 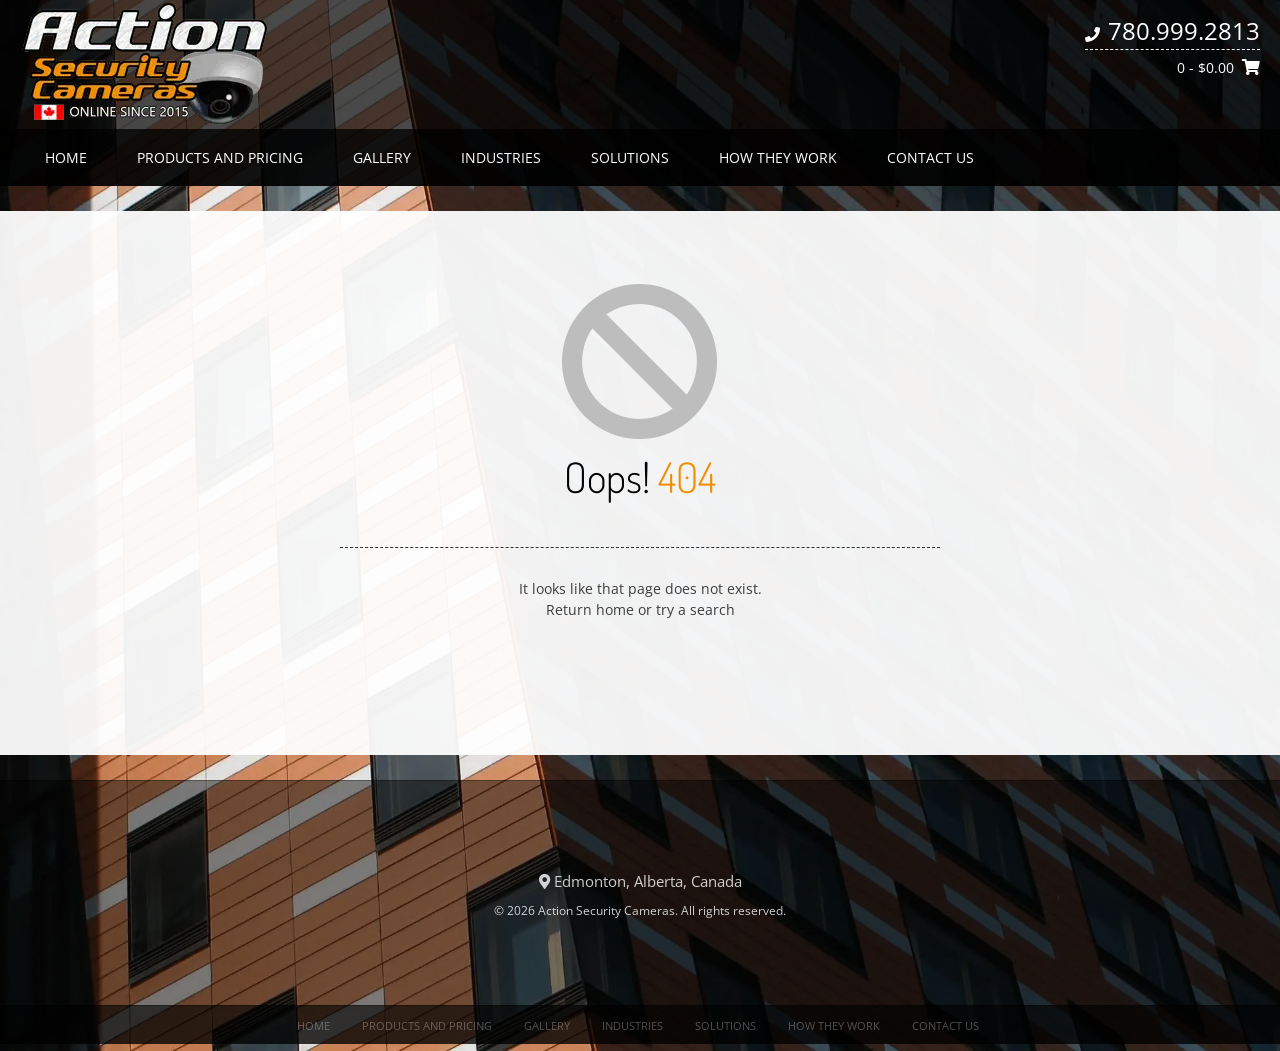 What do you see at coordinates (630, 157) in the screenshot?
I see `Solutions` at bounding box center [630, 157].